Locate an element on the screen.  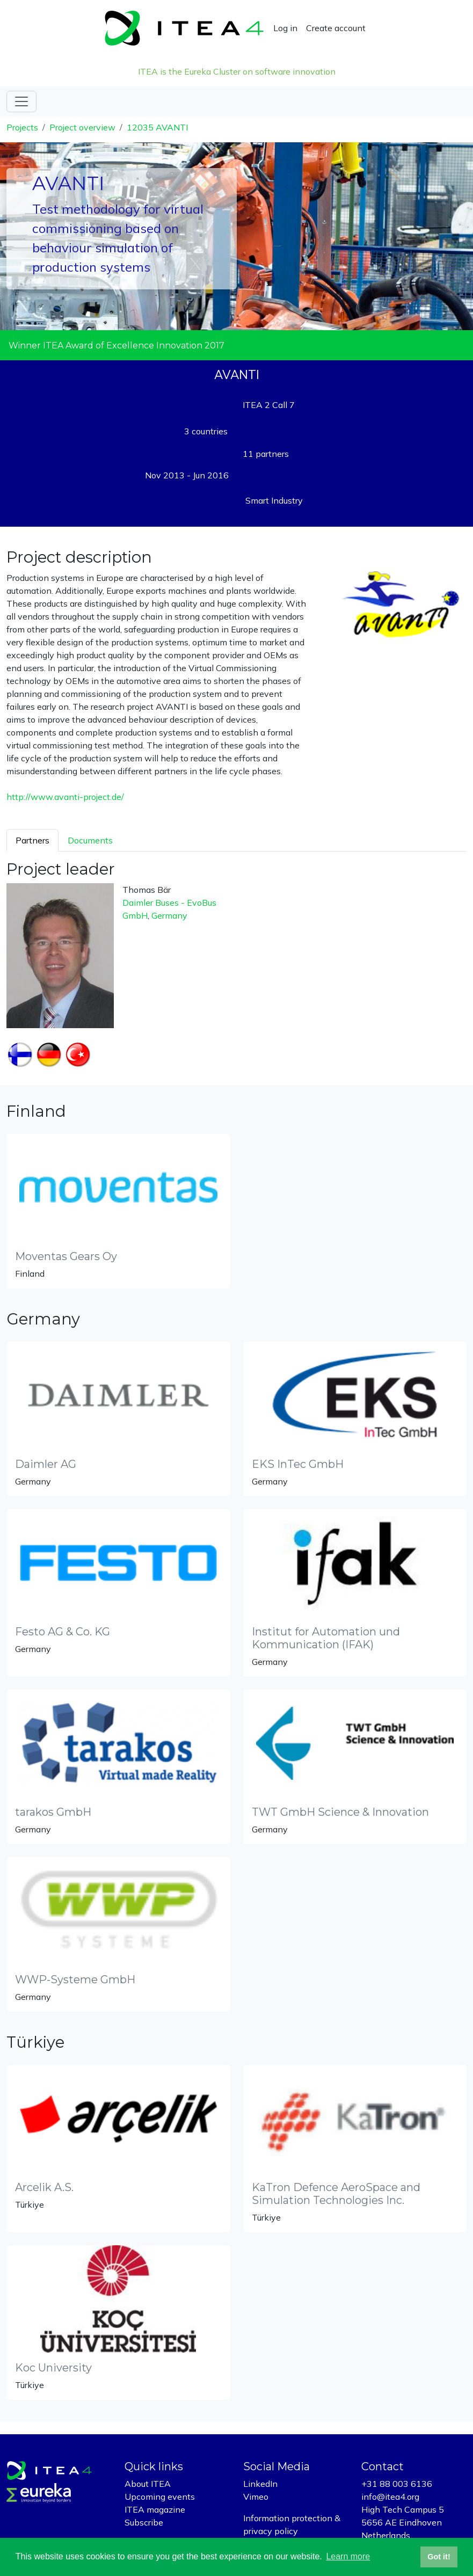
Subscribe is located at coordinates (144, 2522).